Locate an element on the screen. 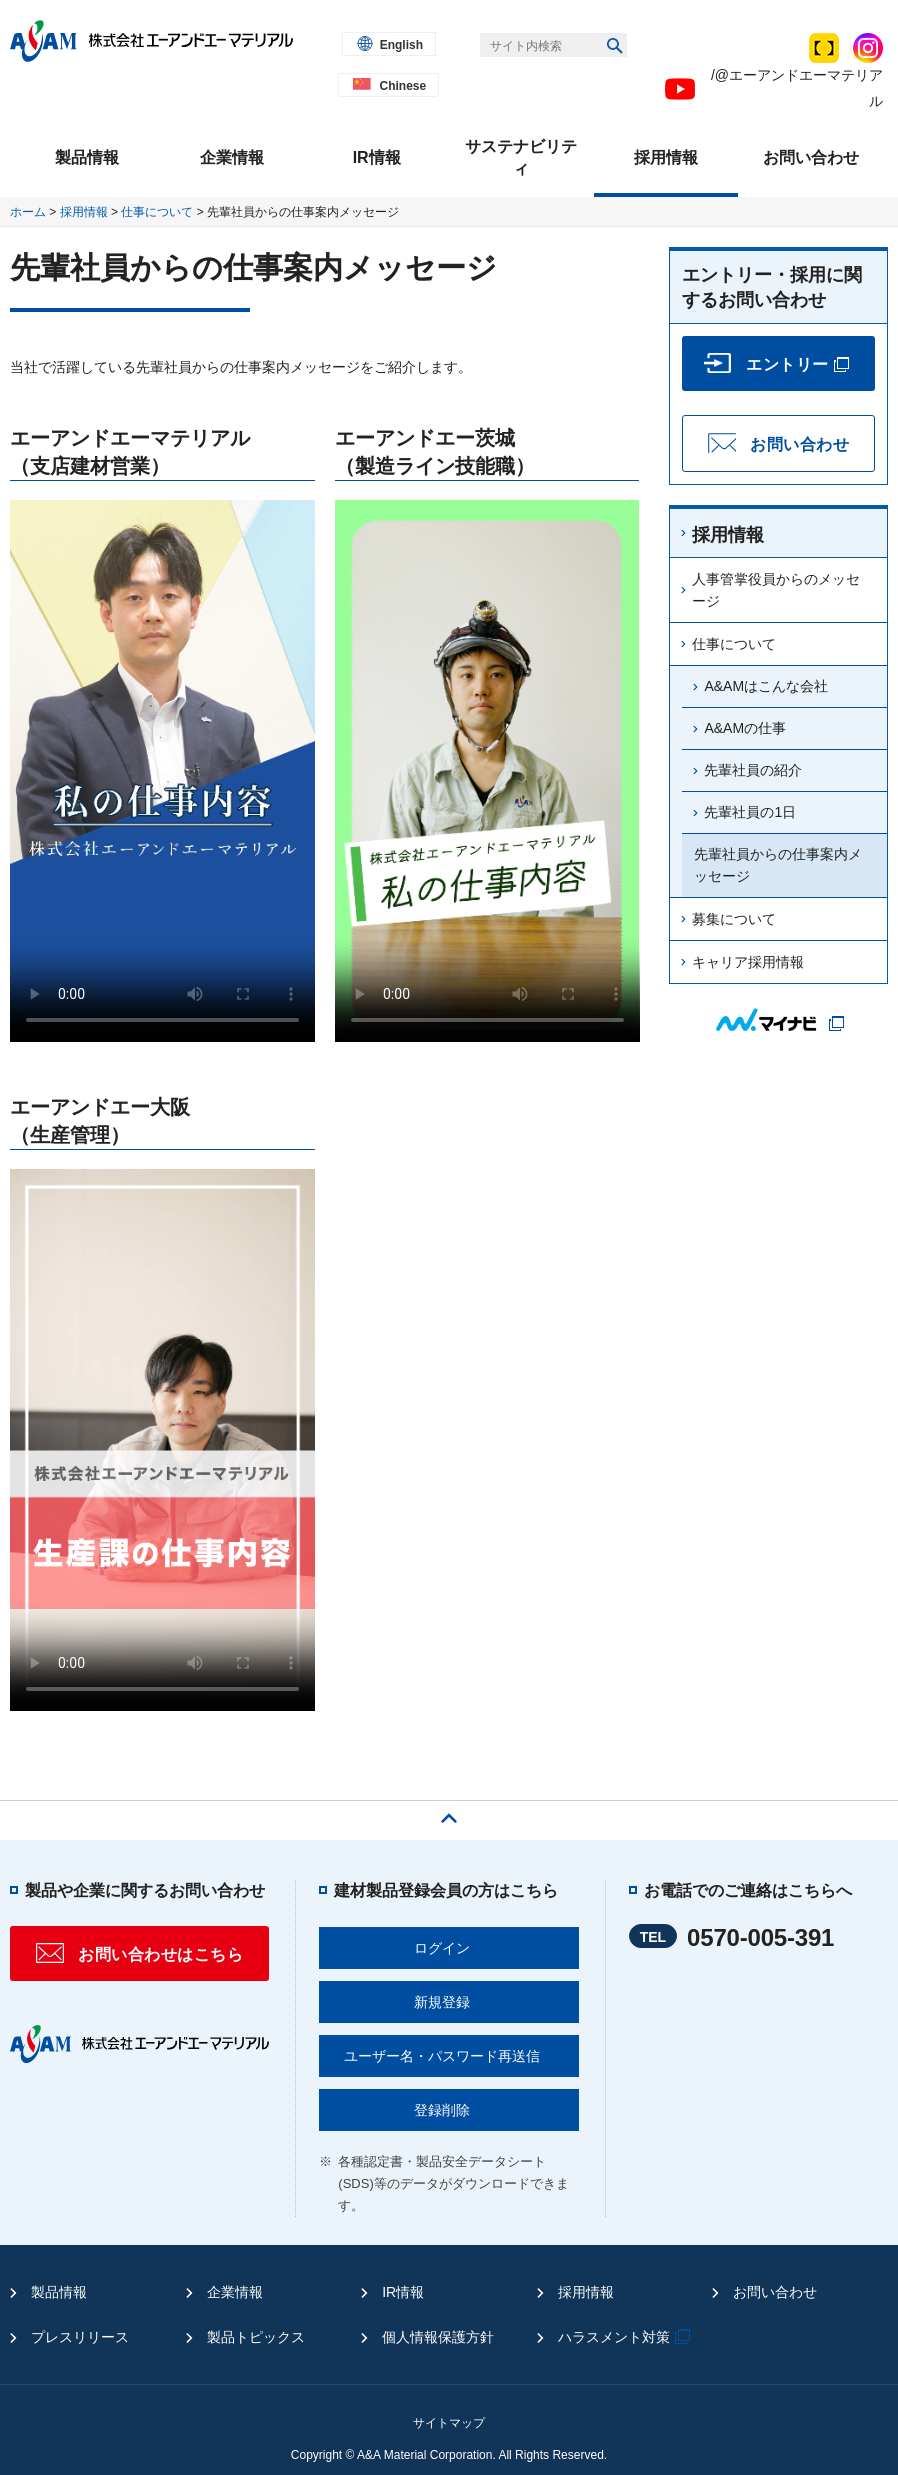 The image size is (898, 2475). 先輩社員からの仕事案内メッセージ is located at coordinates (778, 865).